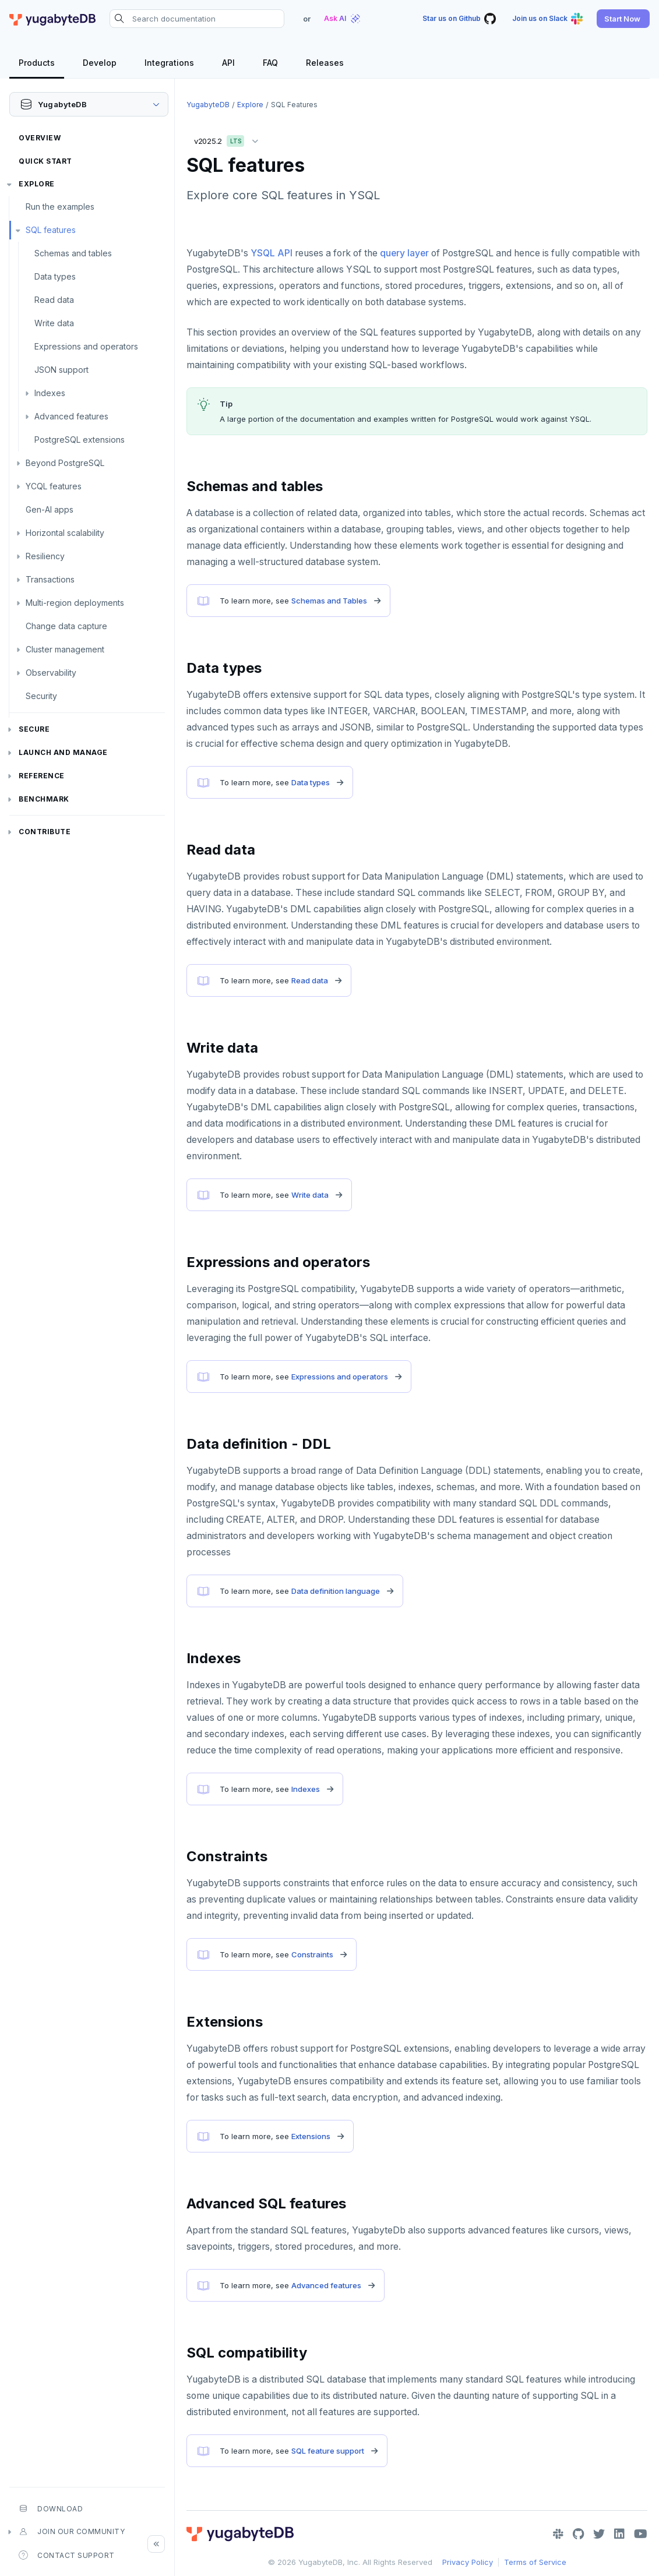 Image resolution: width=659 pixels, height=2576 pixels. What do you see at coordinates (34, 729) in the screenshot?
I see `Secure` at bounding box center [34, 729].